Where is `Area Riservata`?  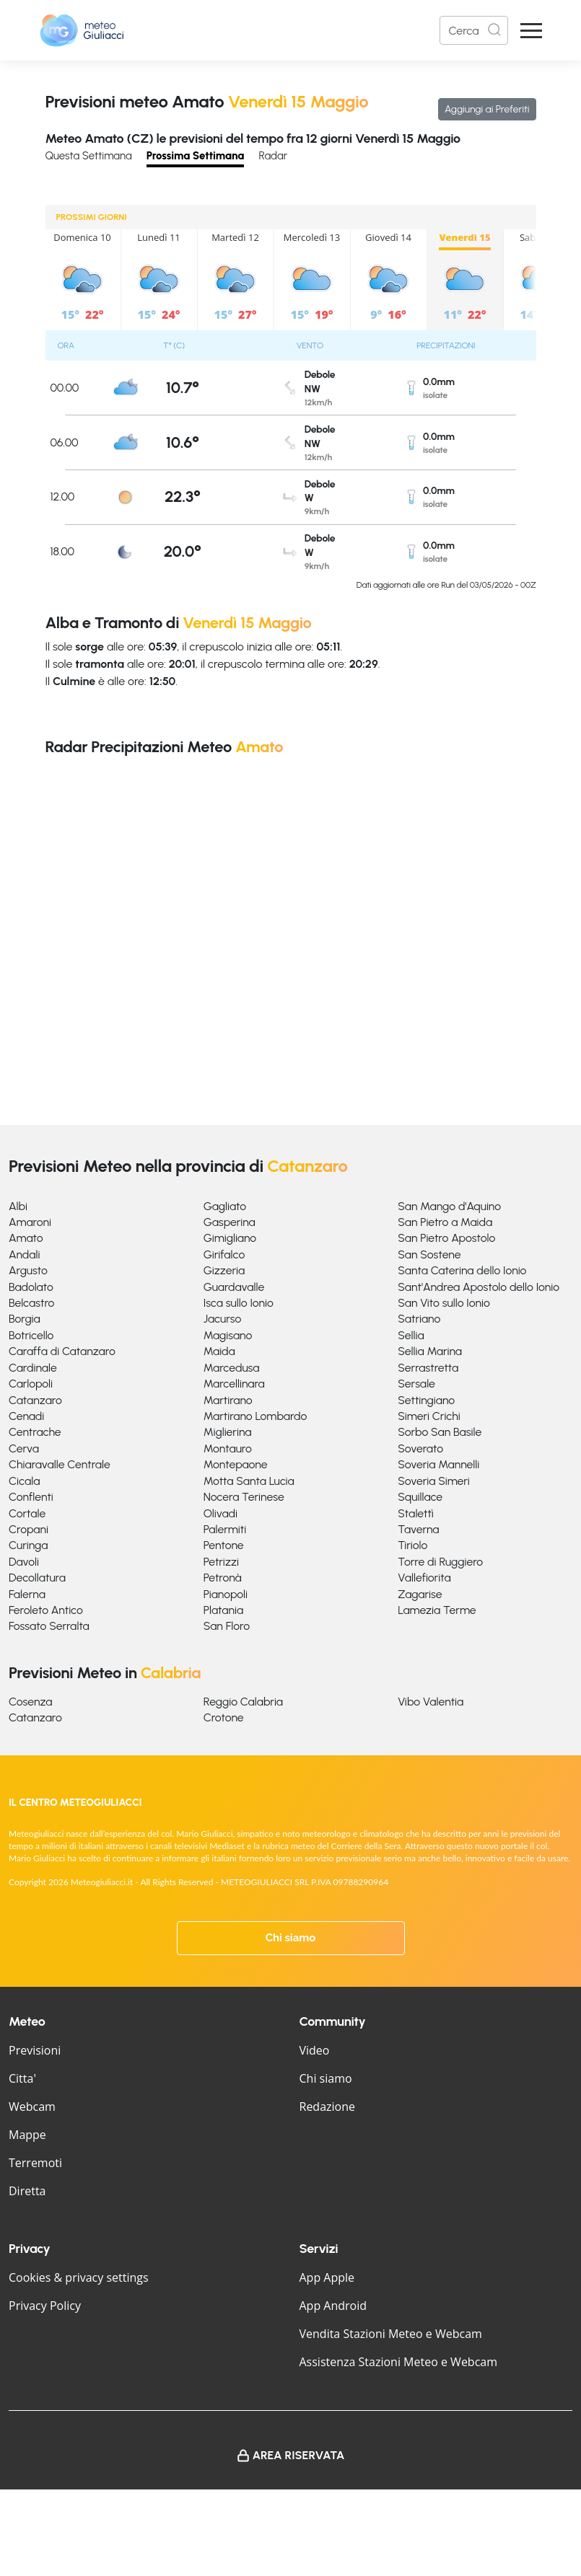 Area Riservata is located at coordinates (299, 2455).